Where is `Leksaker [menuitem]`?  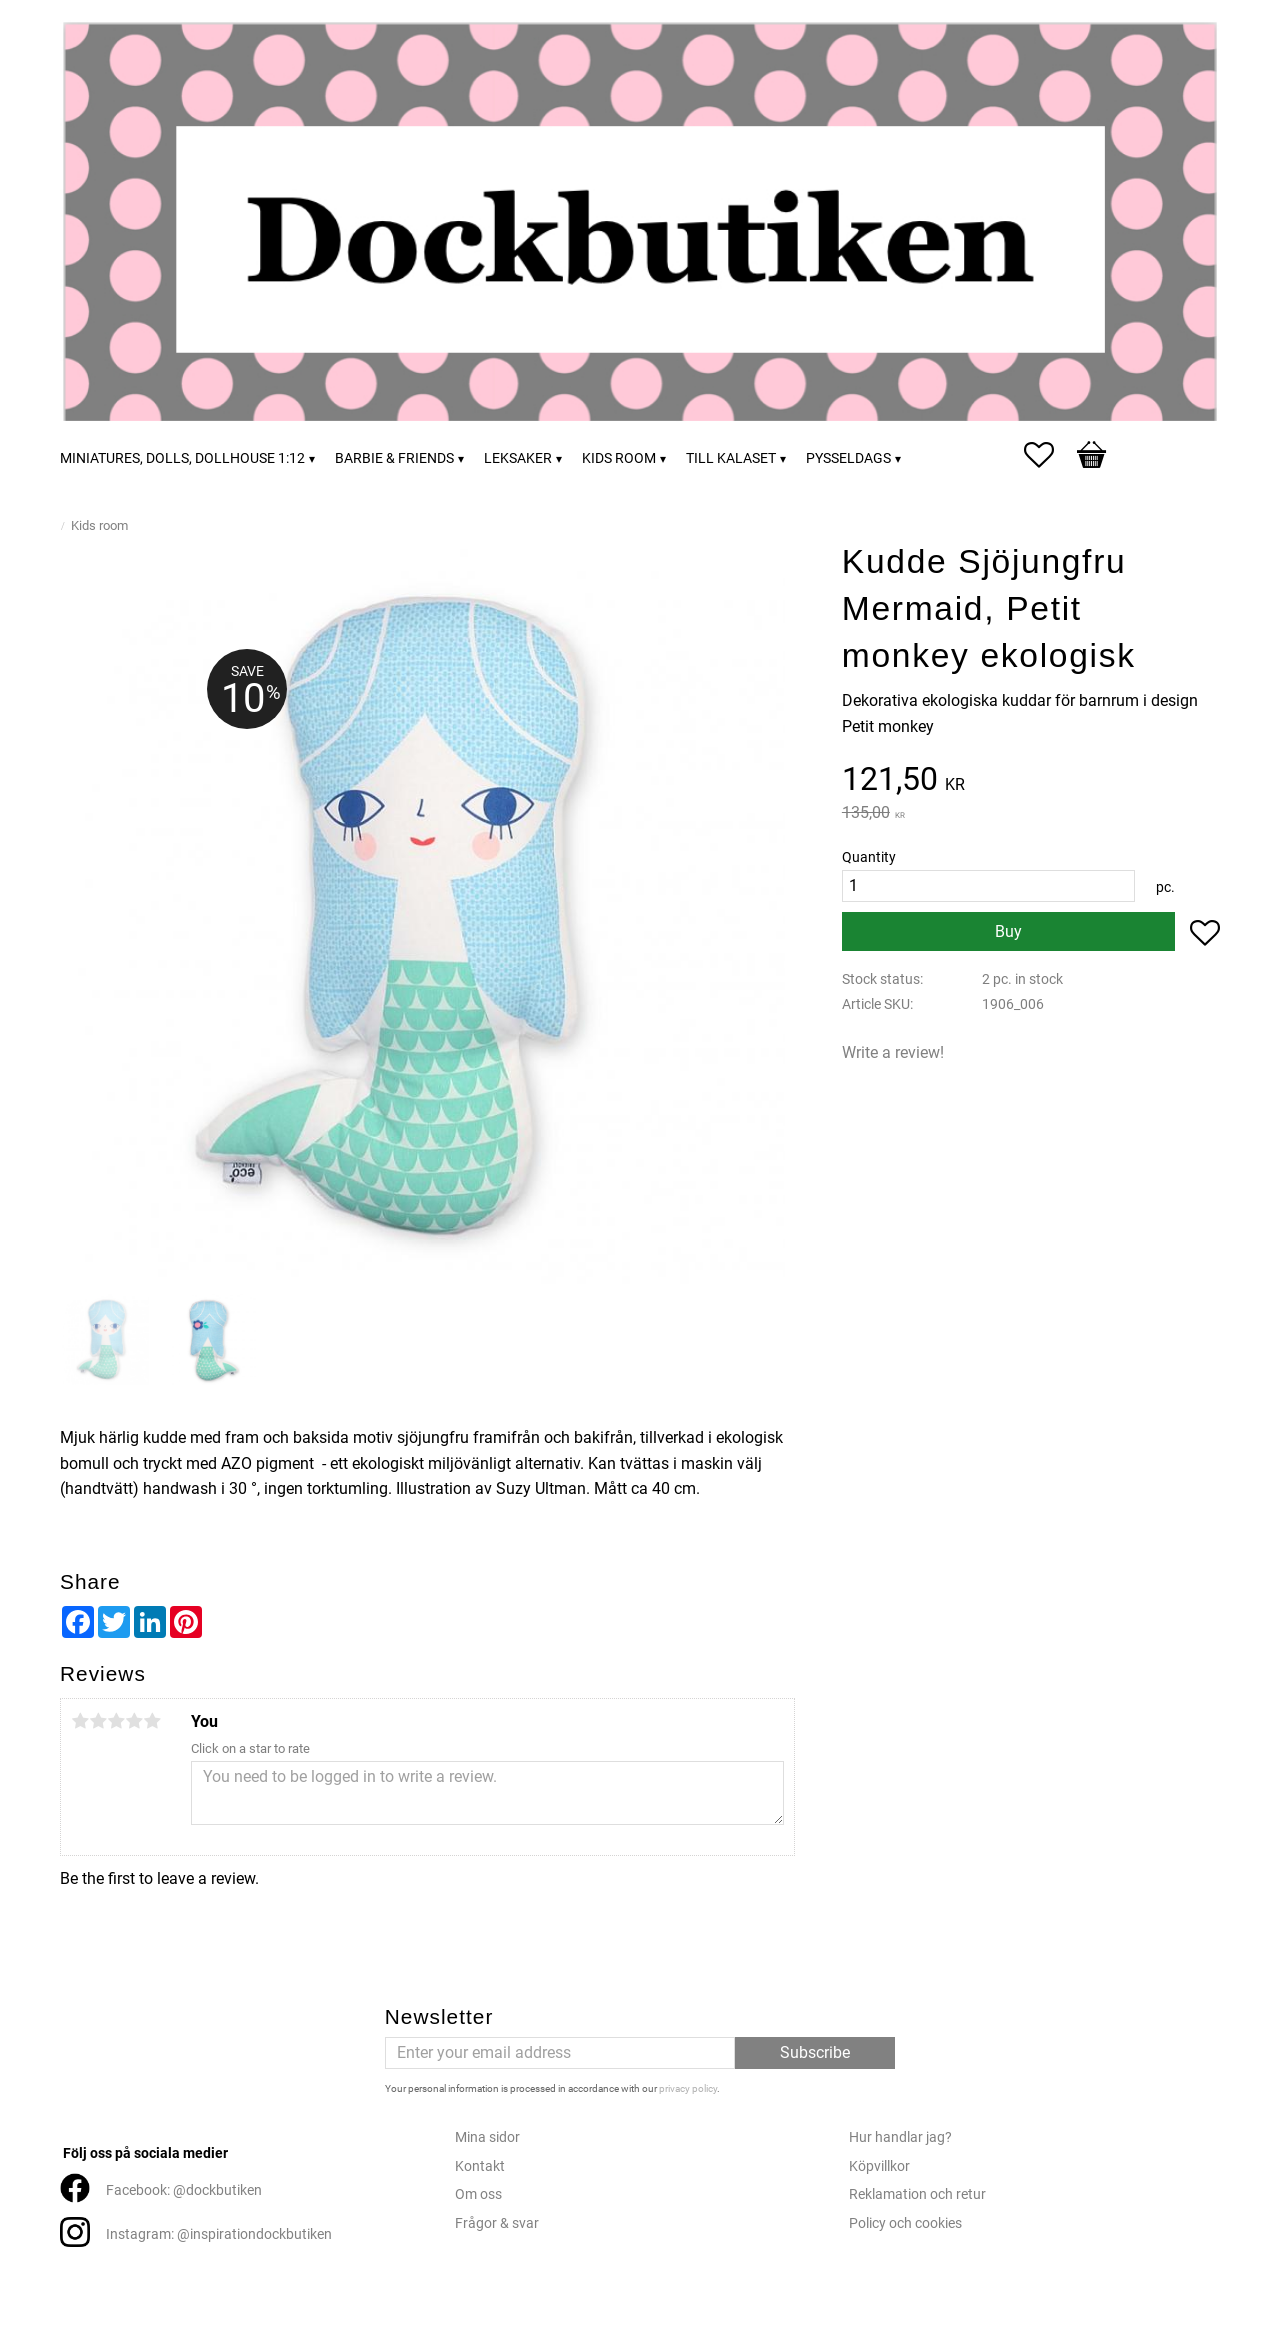
Leksaker [menuitem] is located at coordinates (518, 458).